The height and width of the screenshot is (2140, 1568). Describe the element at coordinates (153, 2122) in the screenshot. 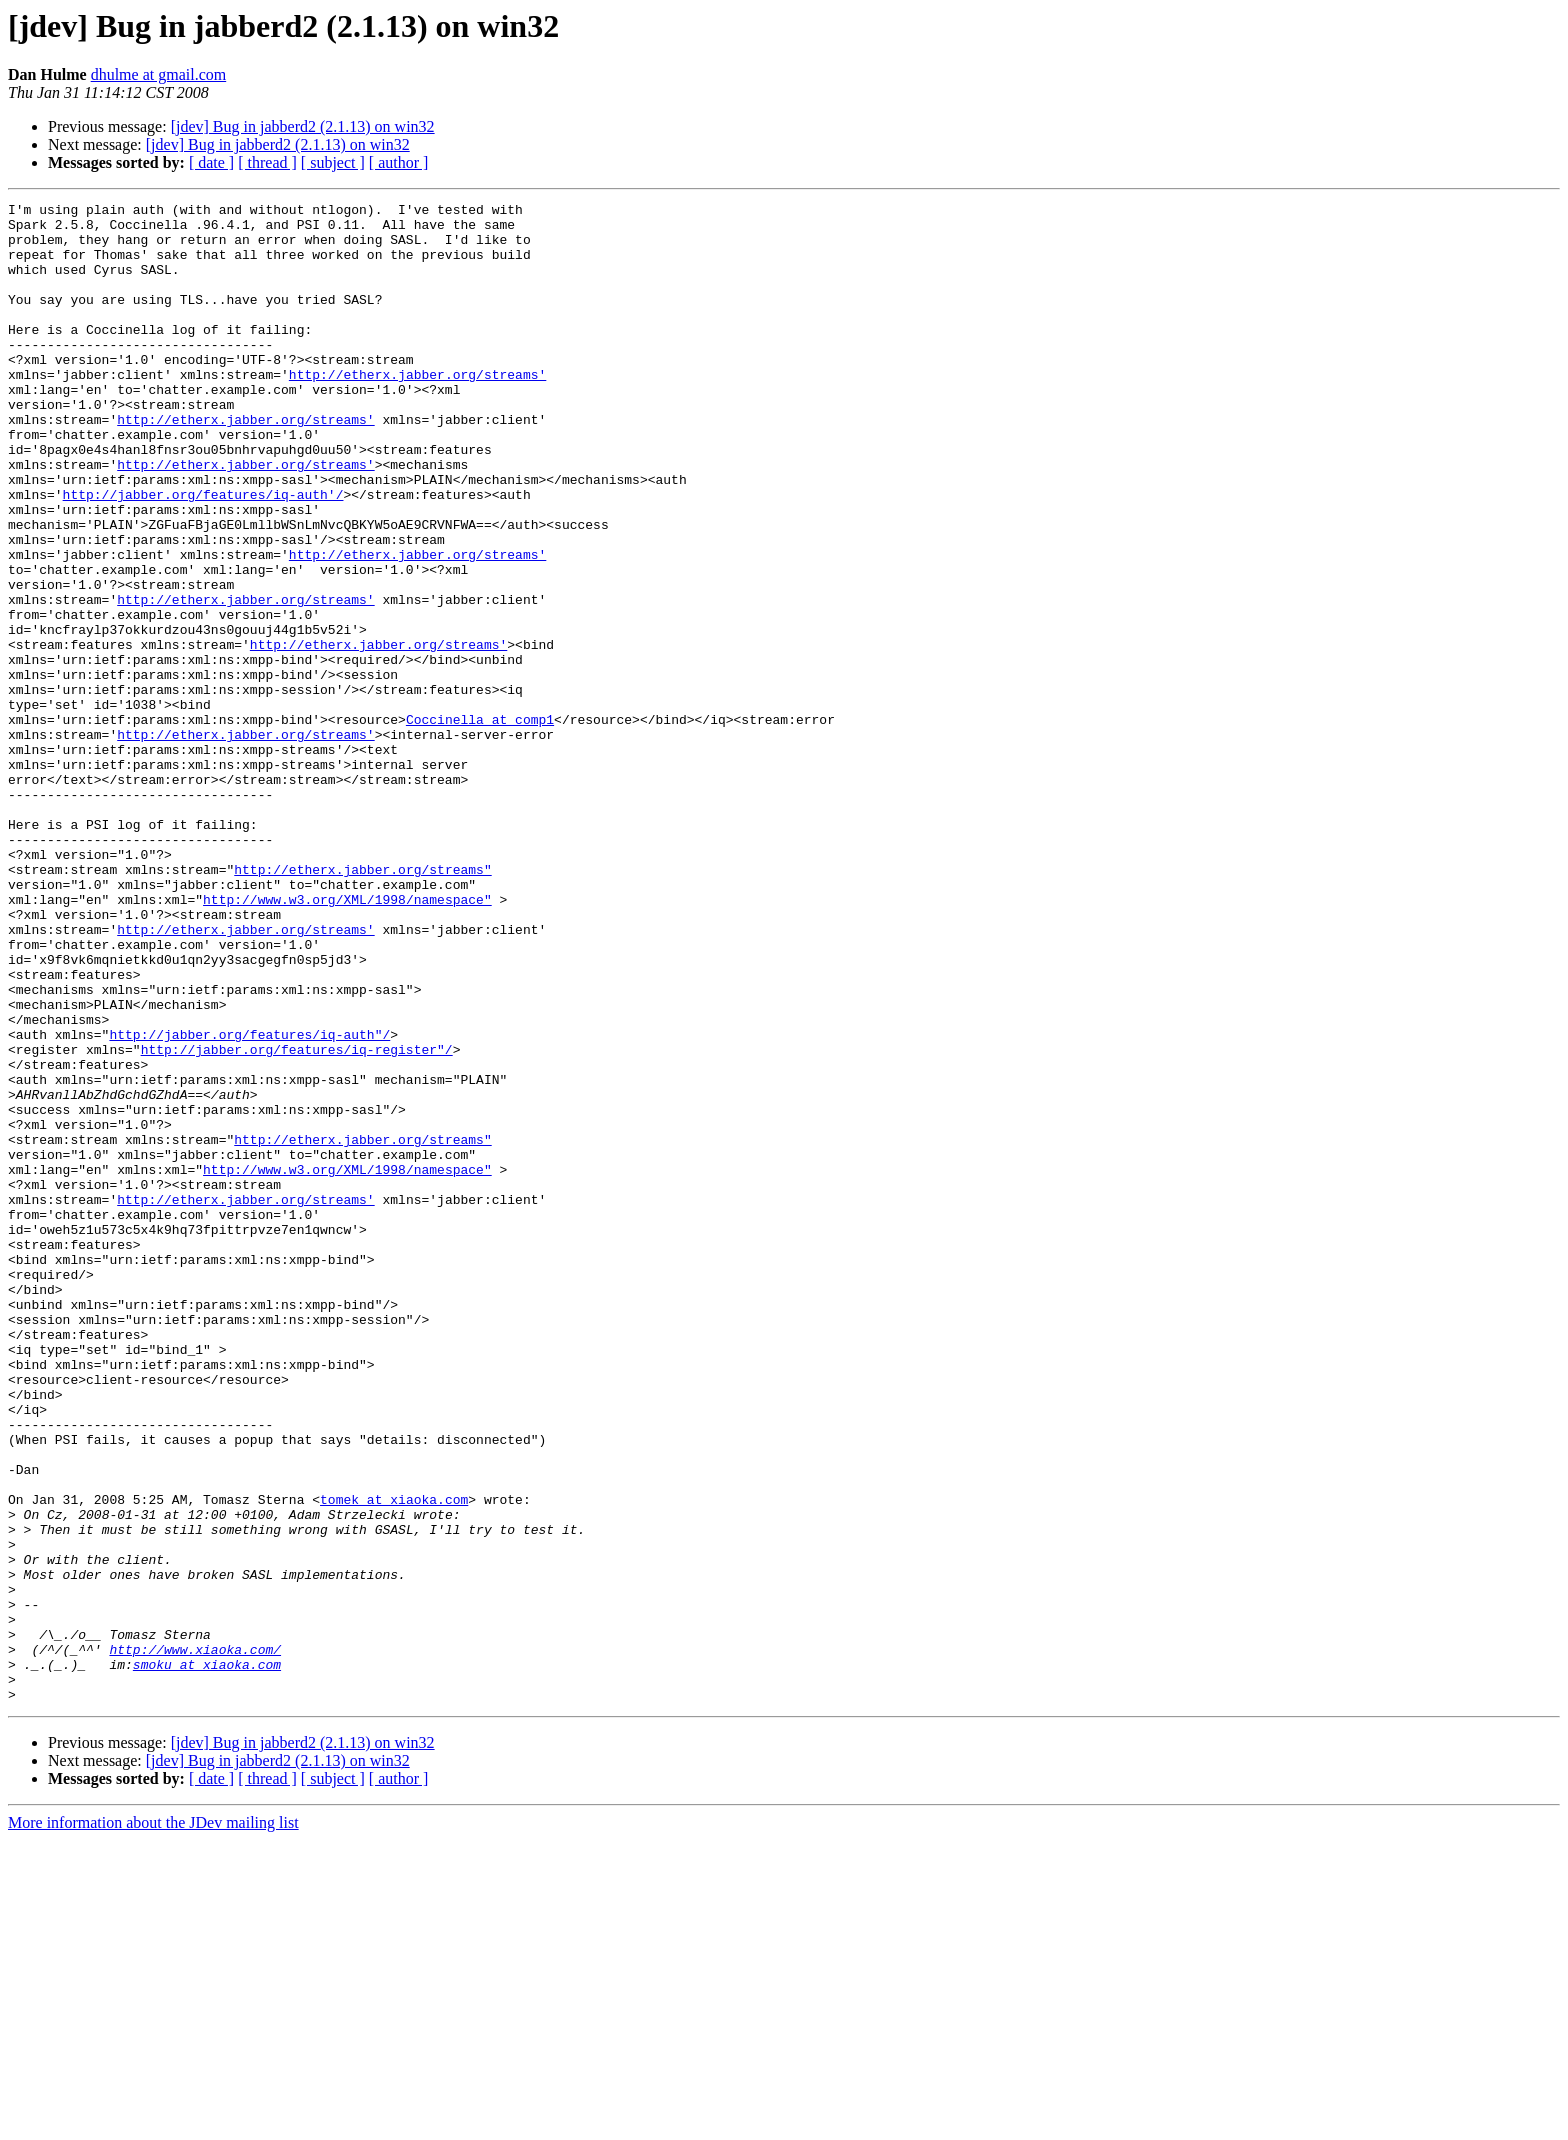

I see `More information about the JDev mailing list` at that location.